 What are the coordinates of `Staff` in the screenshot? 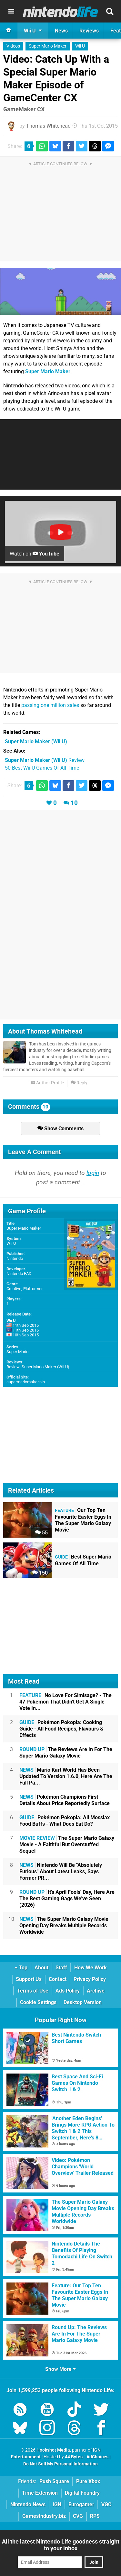 It's located at (61, 1968).